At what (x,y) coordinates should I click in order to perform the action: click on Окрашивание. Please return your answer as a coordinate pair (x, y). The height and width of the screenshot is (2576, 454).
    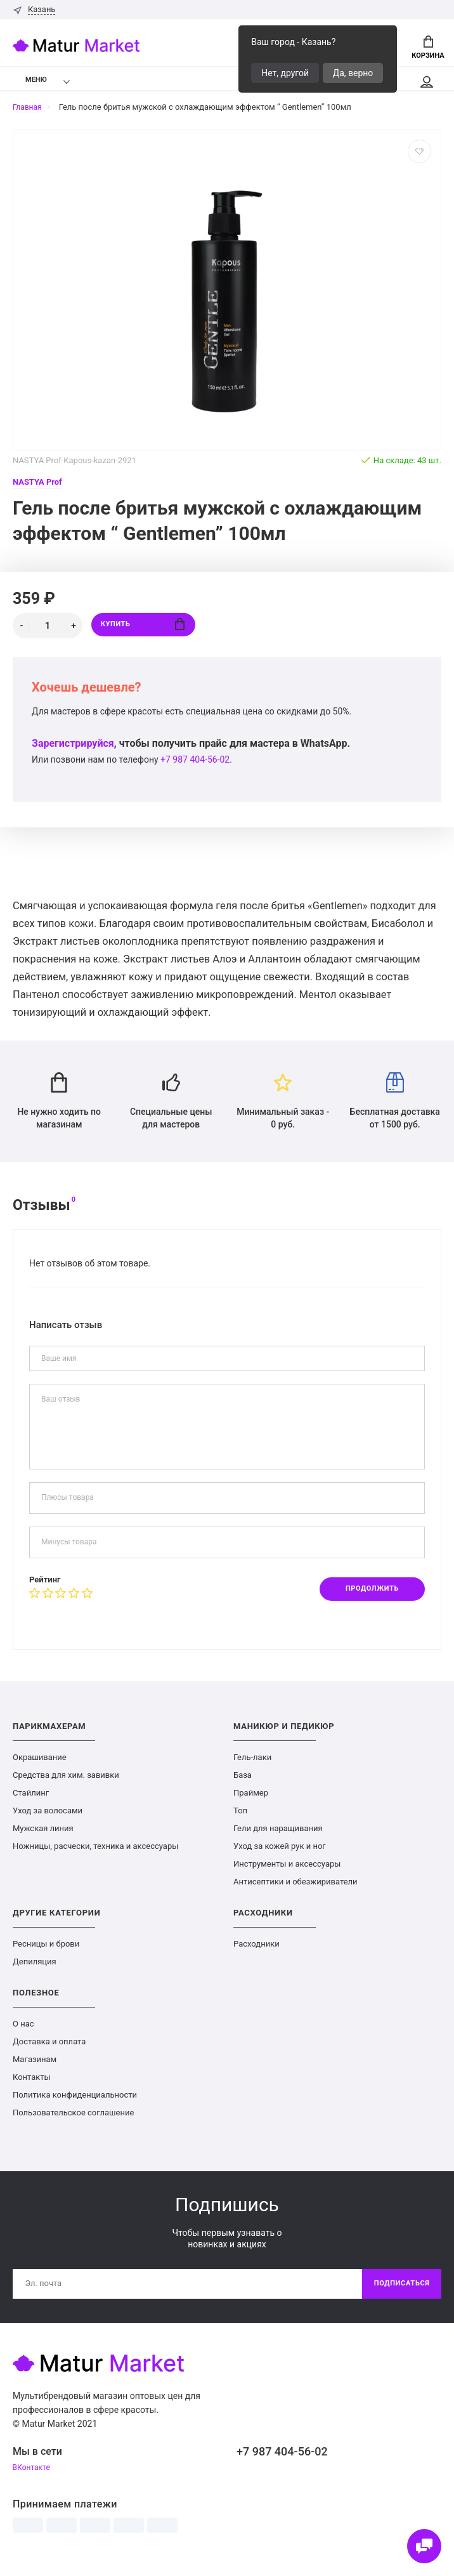
    Looking at the image, I should click on (40, 1768).